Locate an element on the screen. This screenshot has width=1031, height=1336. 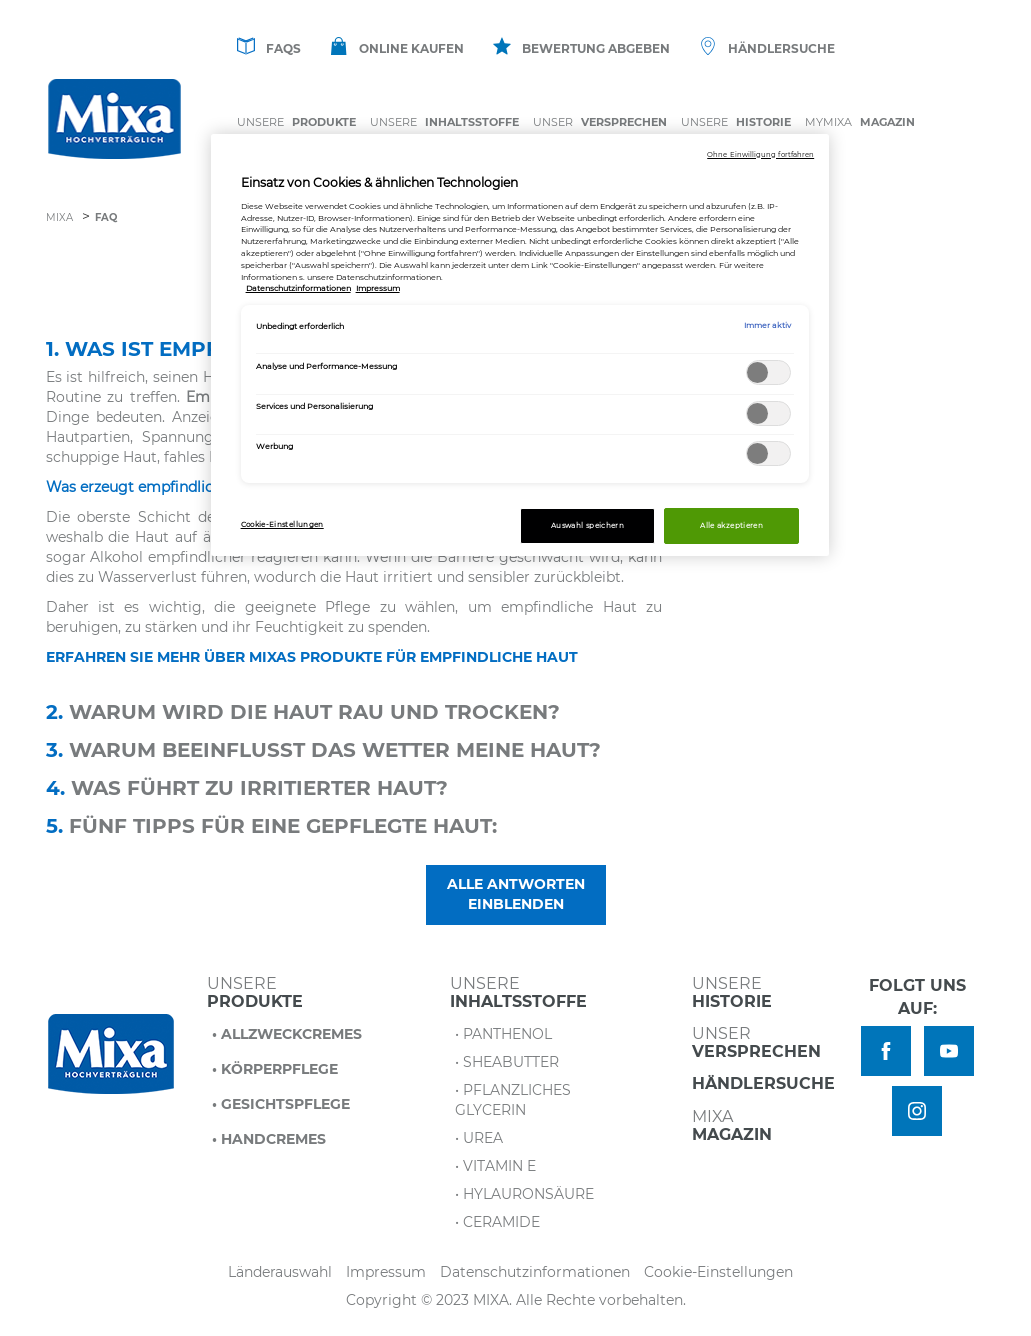
Länderauswahl is located at coordinates (280, 1272).